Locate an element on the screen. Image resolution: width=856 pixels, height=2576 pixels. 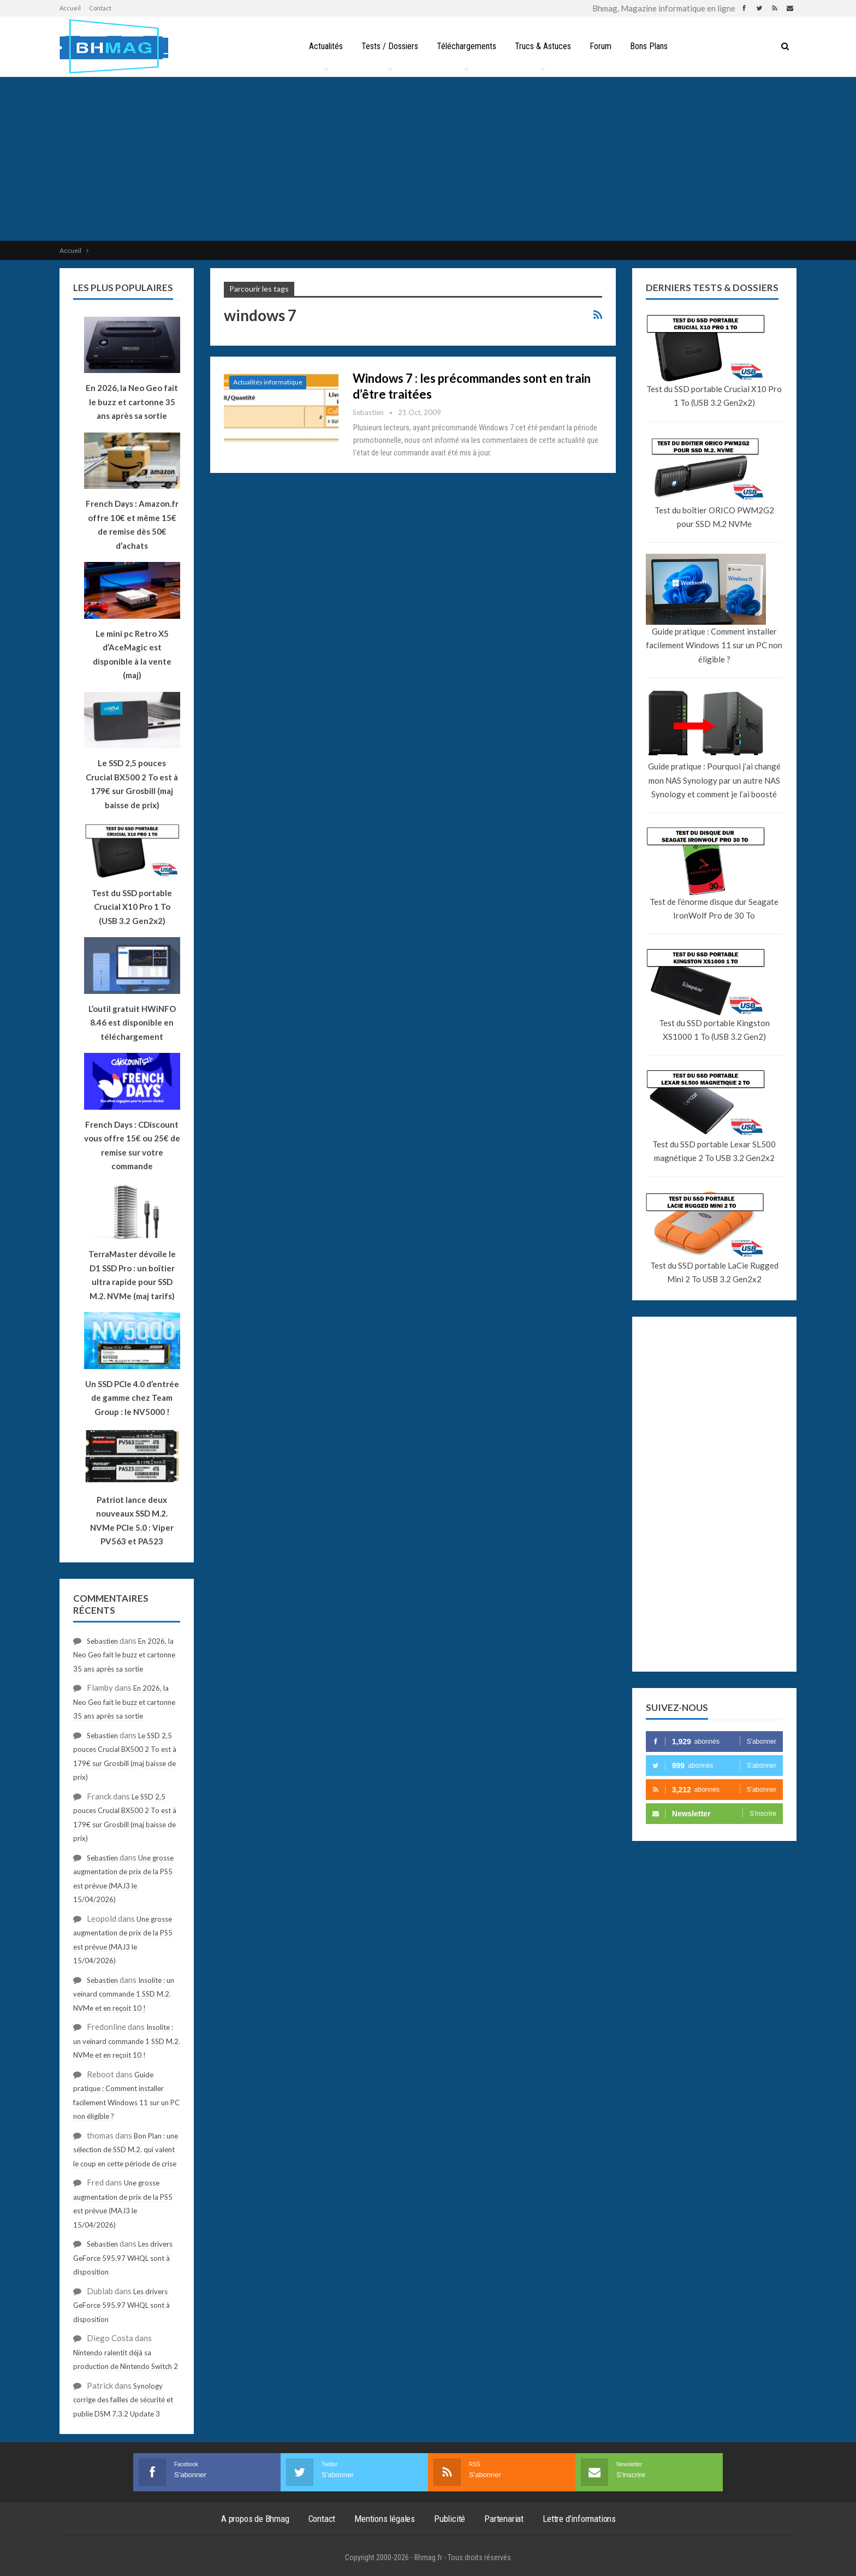
Synology corrige des failles de sécurité et publie DSM 7.3.2 Update 3 is located at coordinates (123, 2400).